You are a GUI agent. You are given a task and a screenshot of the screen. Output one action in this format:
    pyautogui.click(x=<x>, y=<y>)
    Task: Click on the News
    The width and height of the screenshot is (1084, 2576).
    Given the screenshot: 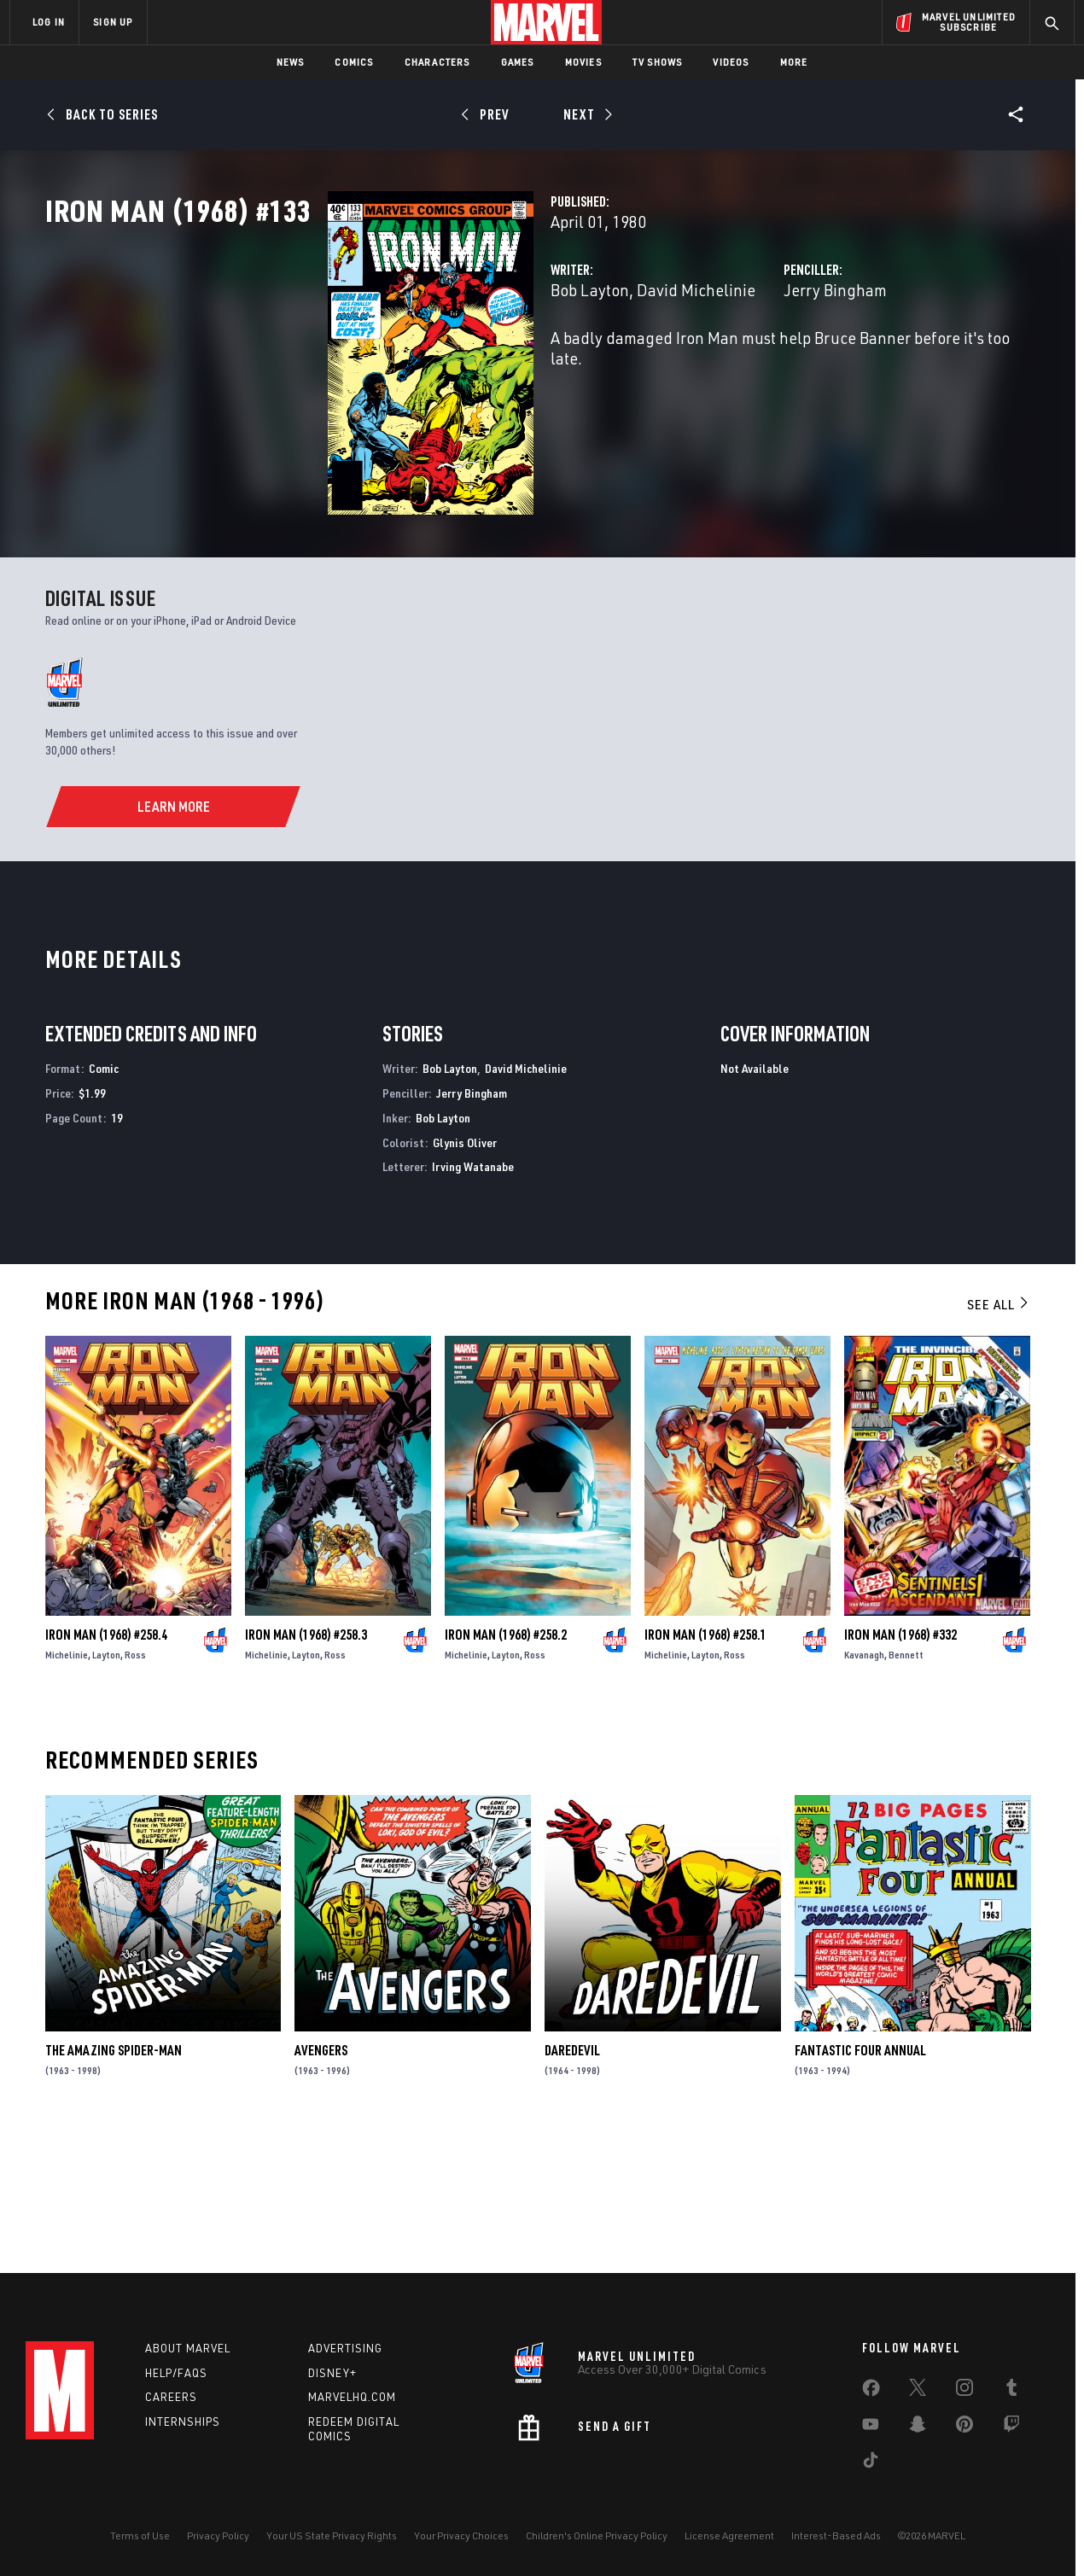 What is the action you would take?
    pyautogui.click(x=291, y=61)
    